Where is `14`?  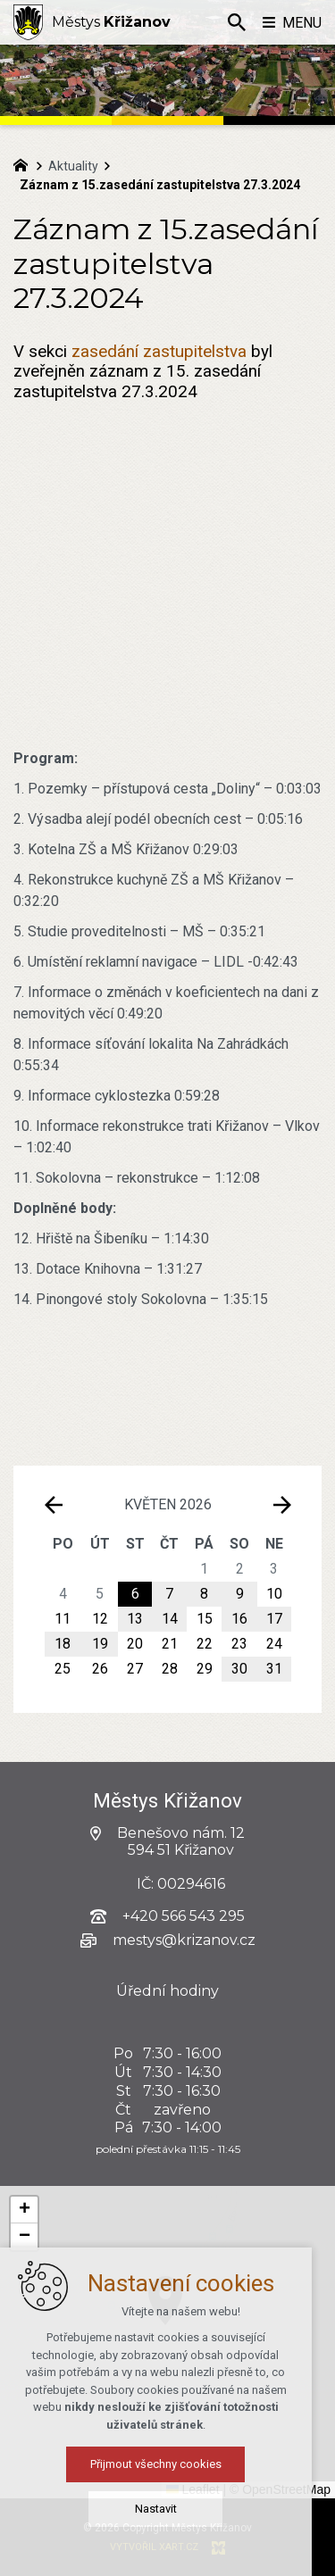 14 is located at coordinates (170, 1618).